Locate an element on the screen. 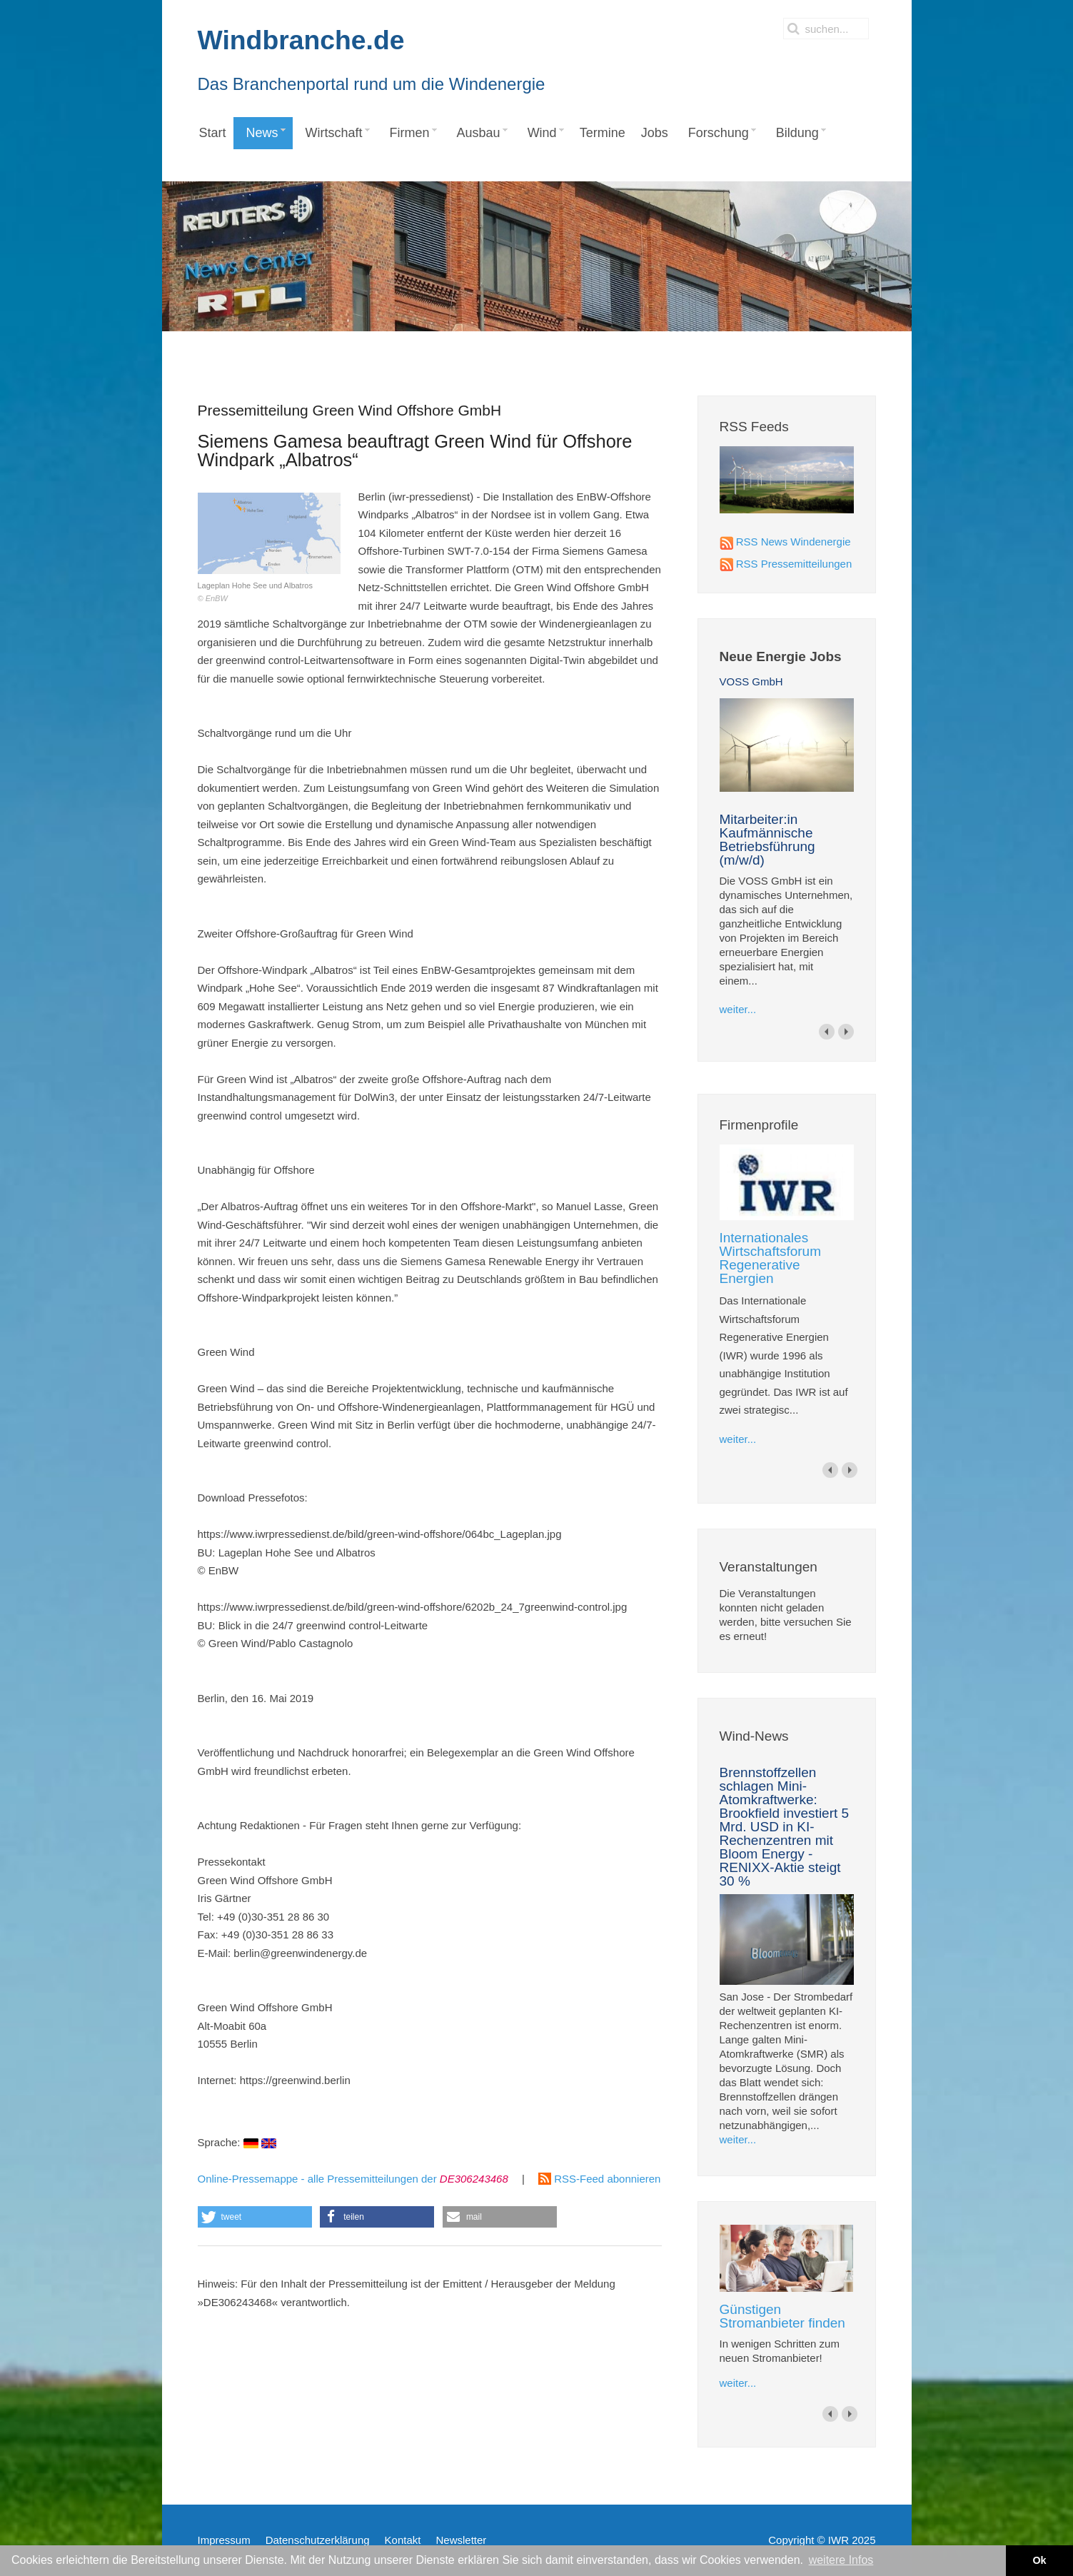  Kontakt is located at coordinates (403, 2540).